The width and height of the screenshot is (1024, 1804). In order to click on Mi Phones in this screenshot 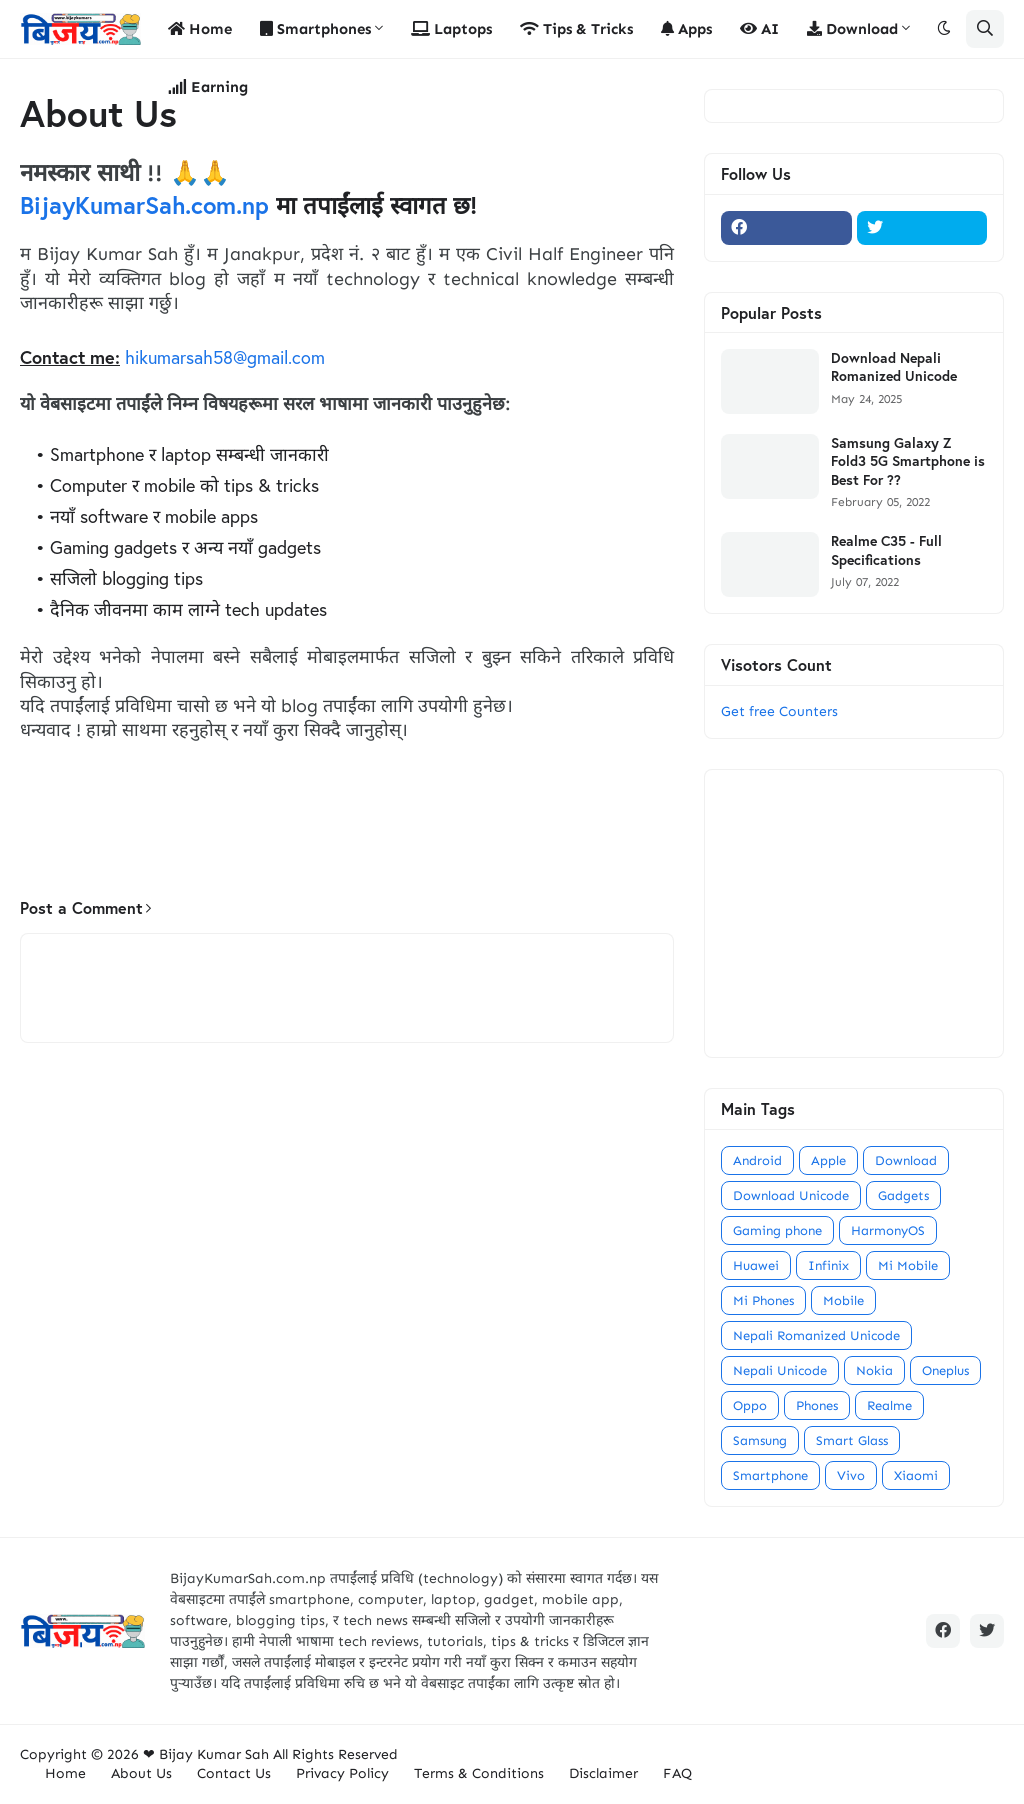, I will do `click(763, 1300)`.